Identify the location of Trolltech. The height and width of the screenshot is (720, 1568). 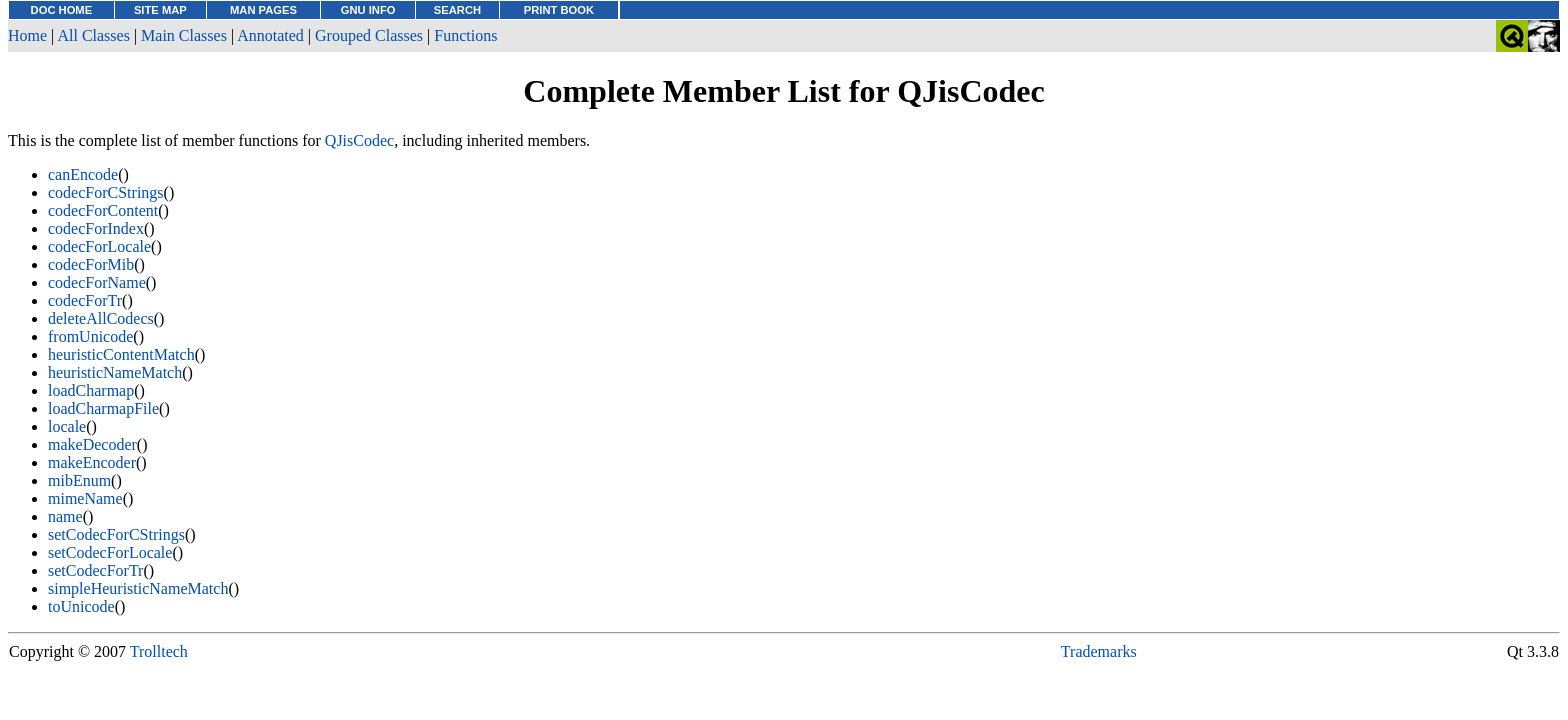
(159, 651).